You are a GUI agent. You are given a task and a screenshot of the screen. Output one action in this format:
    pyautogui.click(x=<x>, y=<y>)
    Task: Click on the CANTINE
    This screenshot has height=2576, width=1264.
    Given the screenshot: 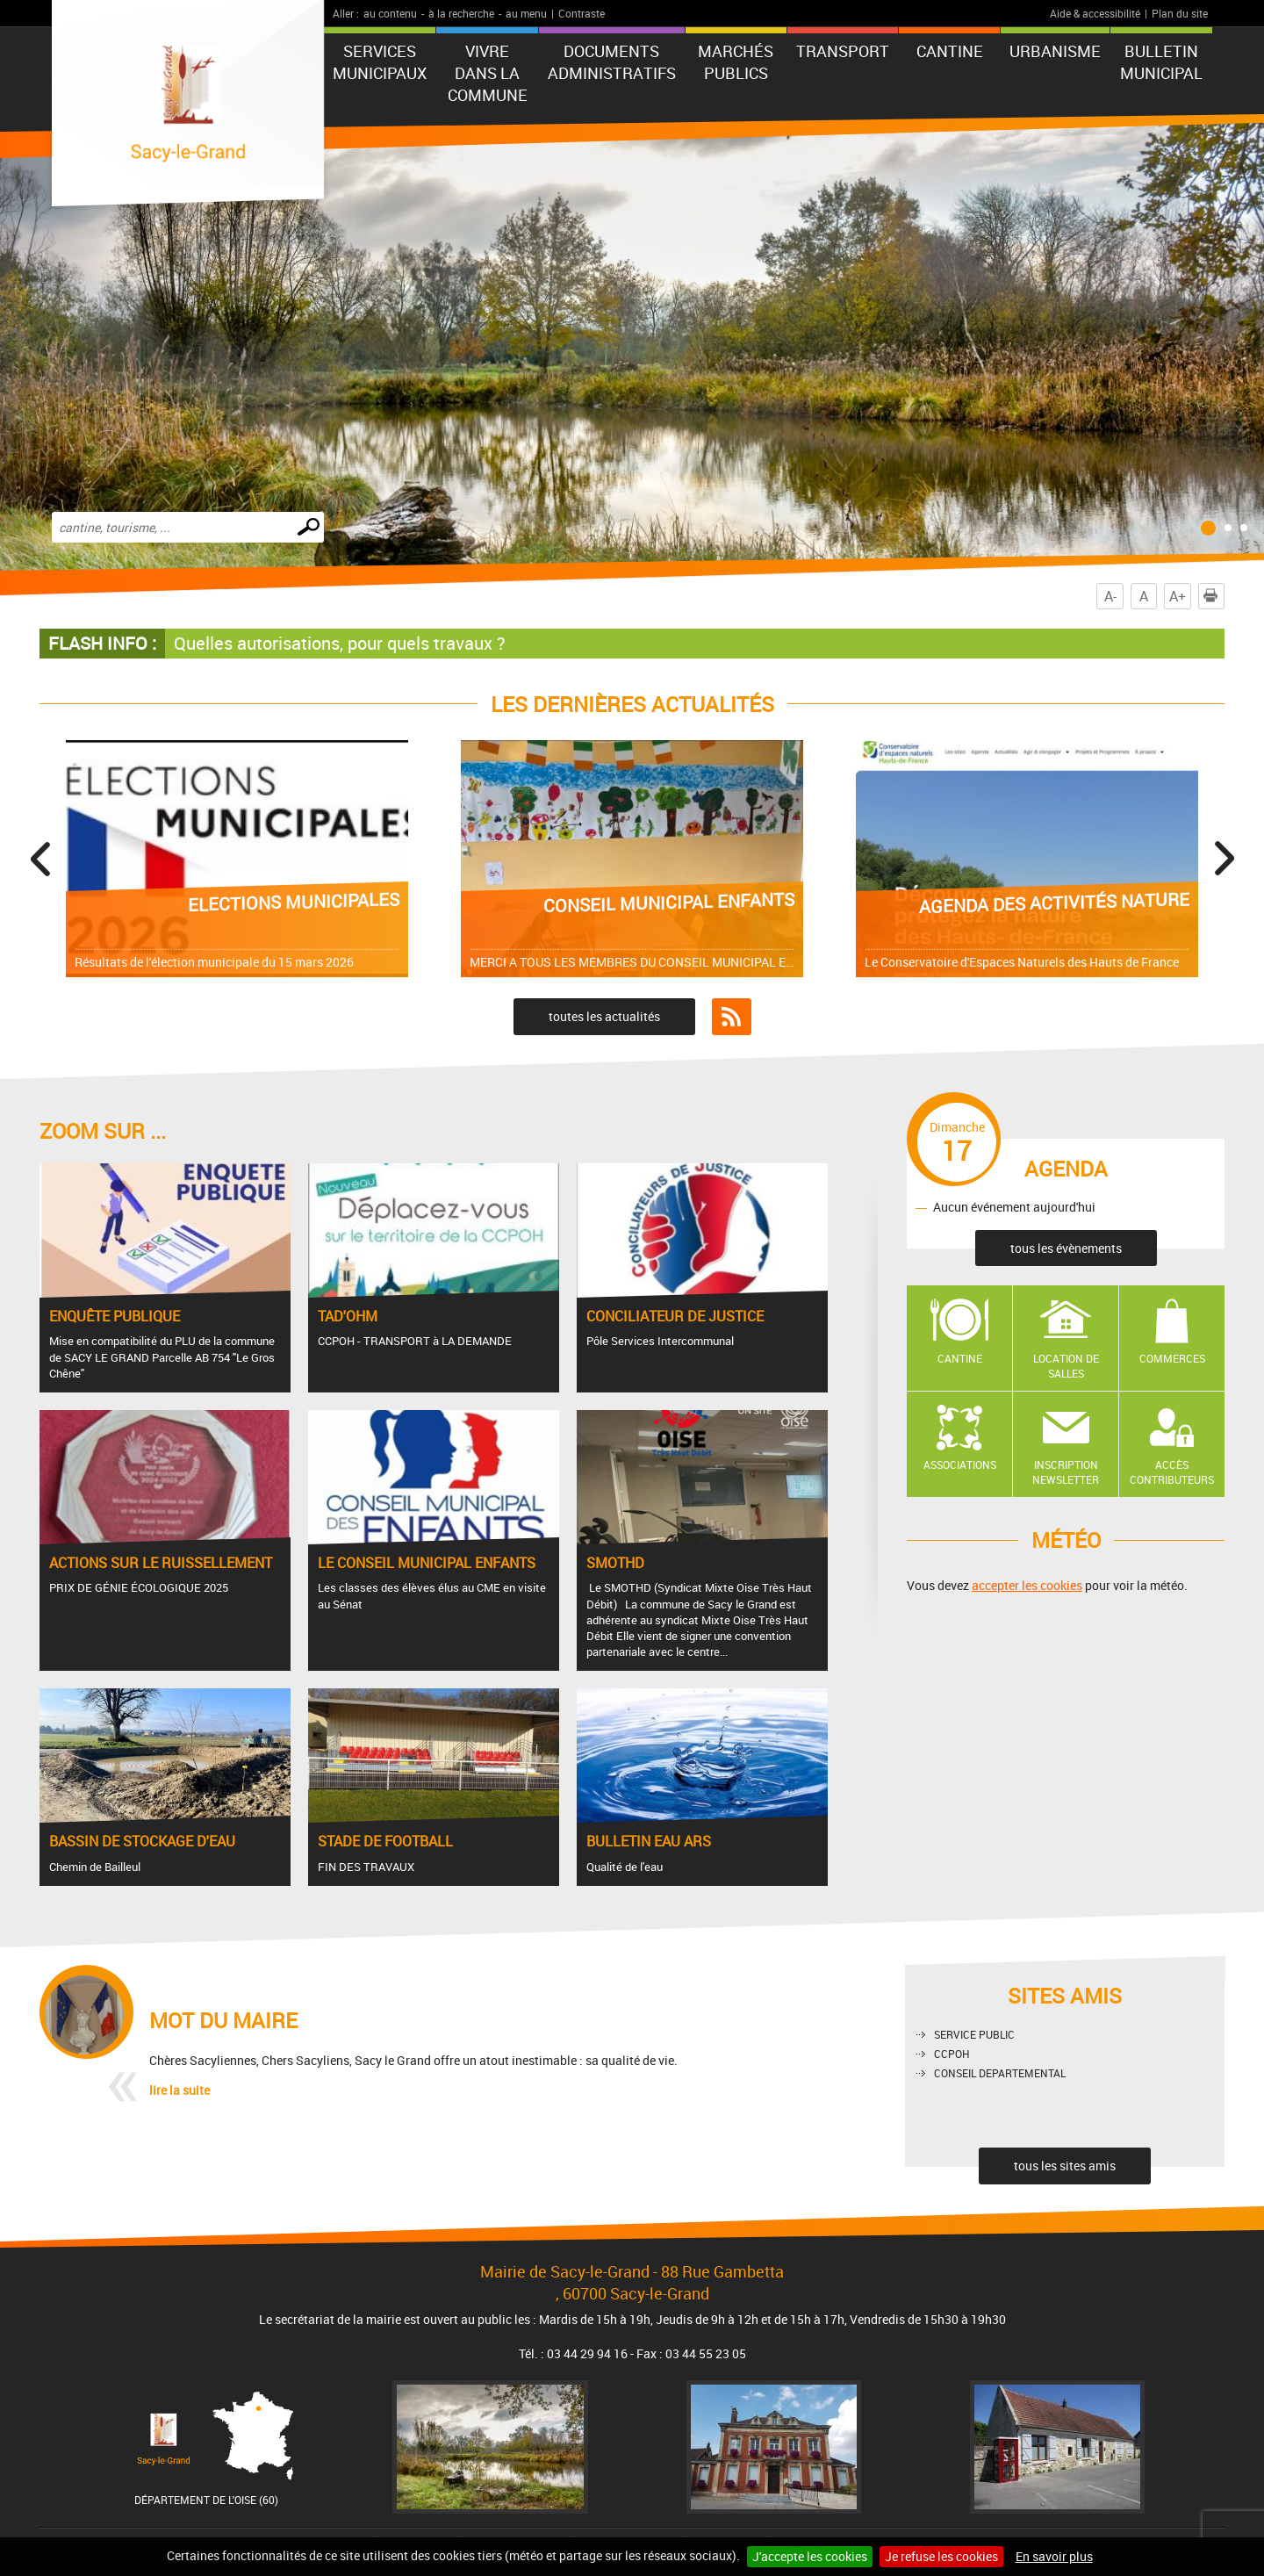 What is the action you would take?
    pyautogui.click(x=949, y=50)
    